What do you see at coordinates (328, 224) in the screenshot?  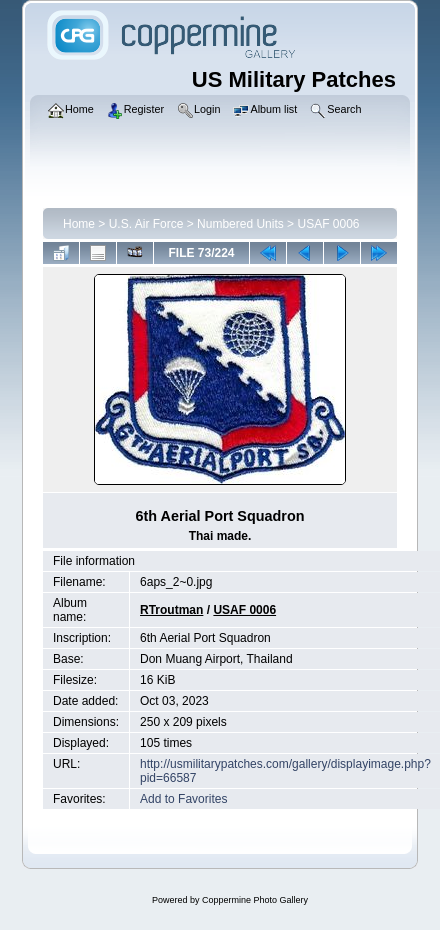 I see `USAF 0006` at bounding box center [328, 224].